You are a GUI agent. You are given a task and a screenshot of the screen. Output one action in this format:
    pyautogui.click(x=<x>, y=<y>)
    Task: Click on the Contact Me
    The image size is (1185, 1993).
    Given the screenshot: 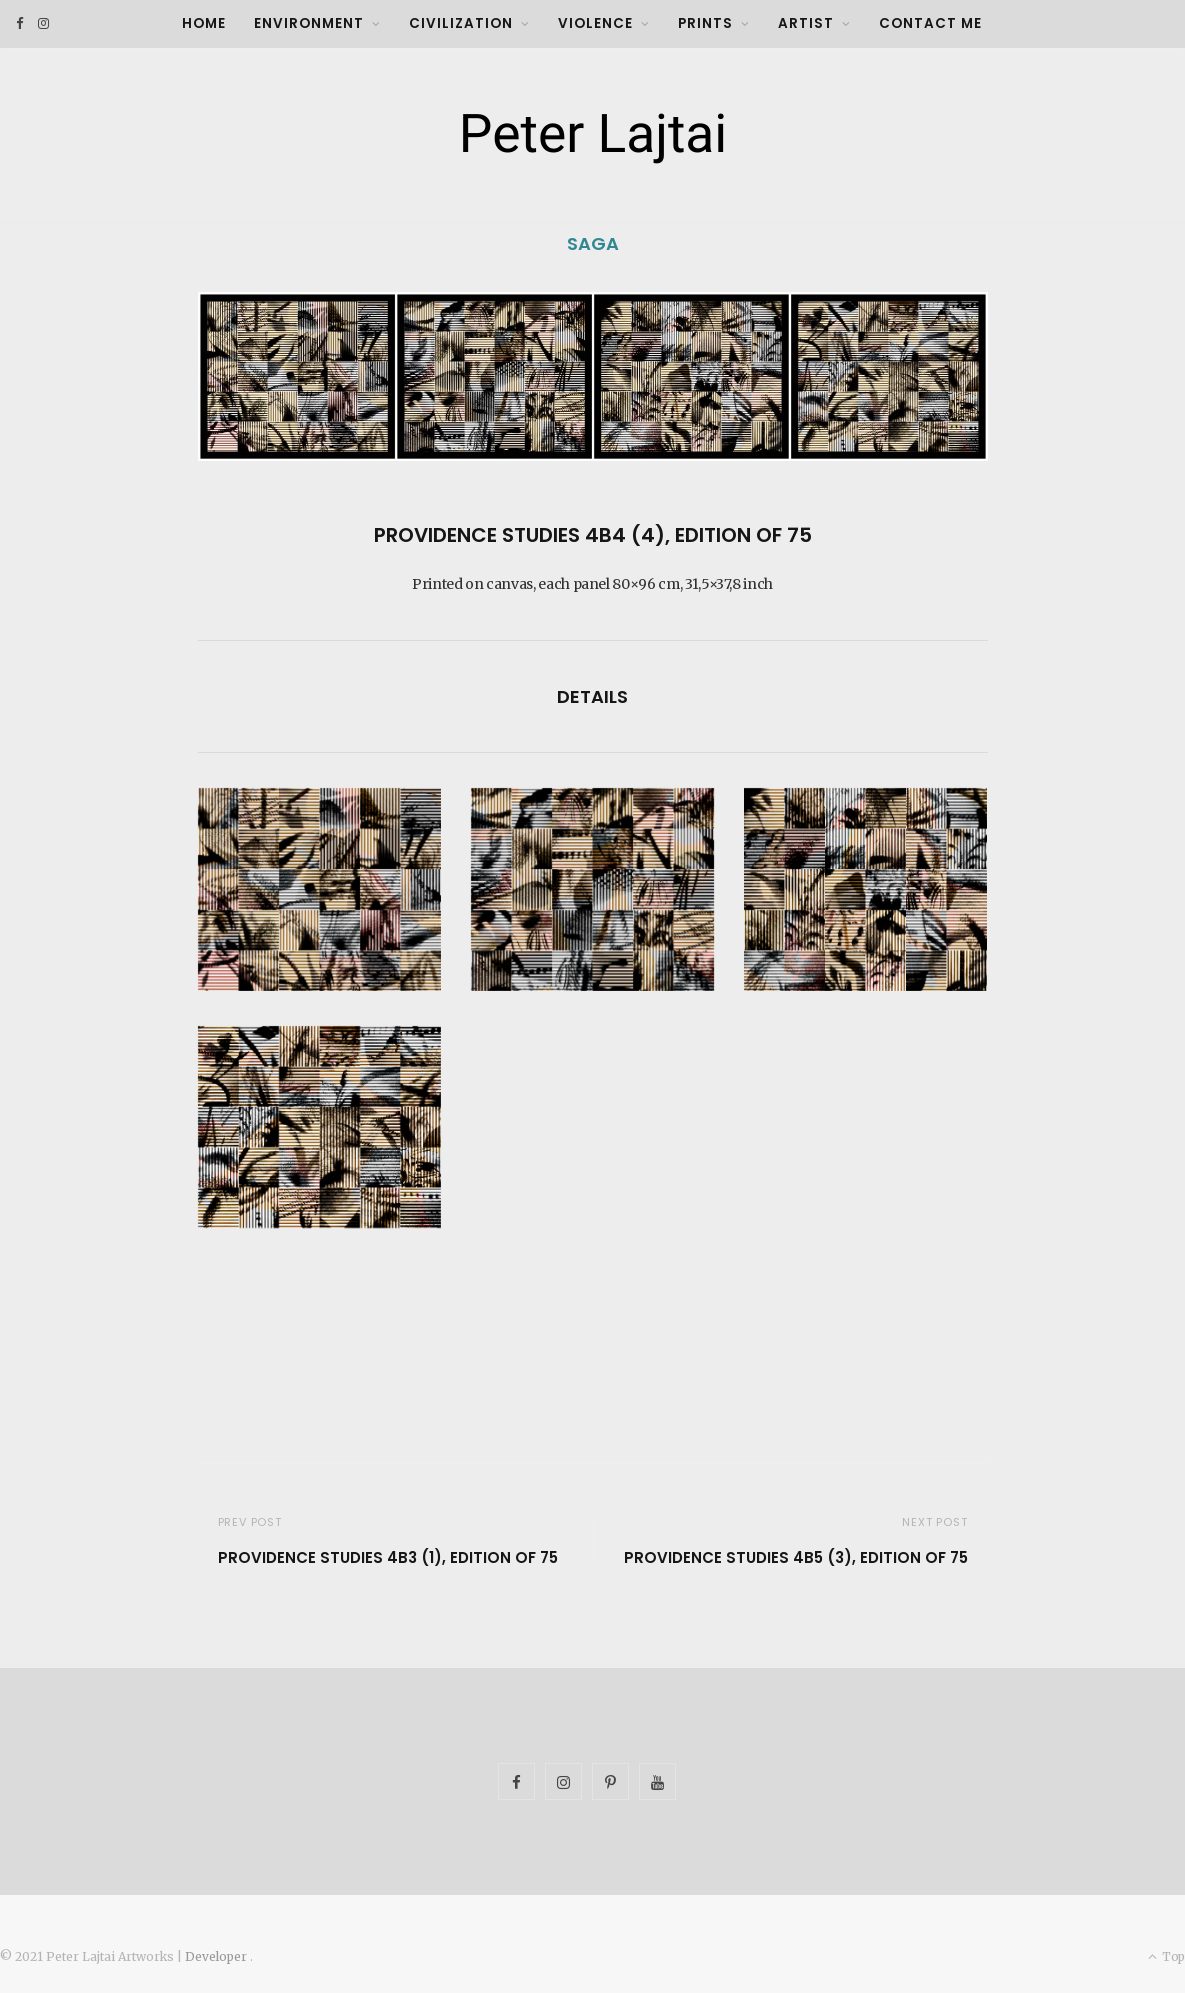 What is the action you would take?
    pyautogui.click(x=930, y=23)
    